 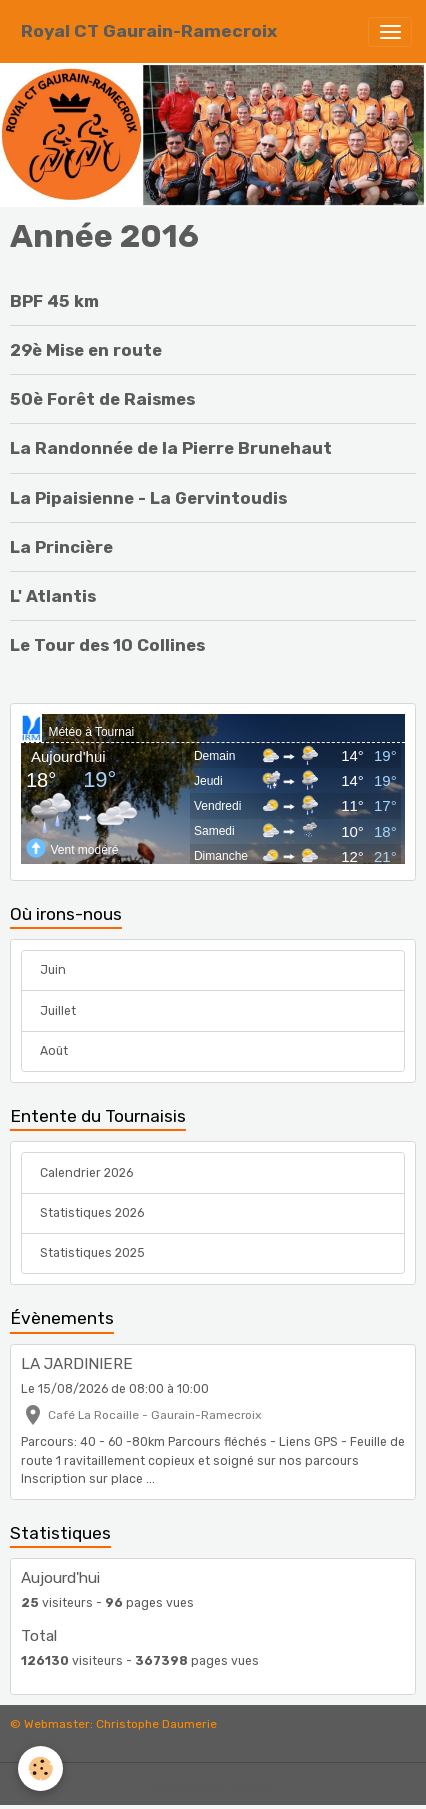 I want to click on 50è Forêt de Raismes, so click(x=102, y=399).